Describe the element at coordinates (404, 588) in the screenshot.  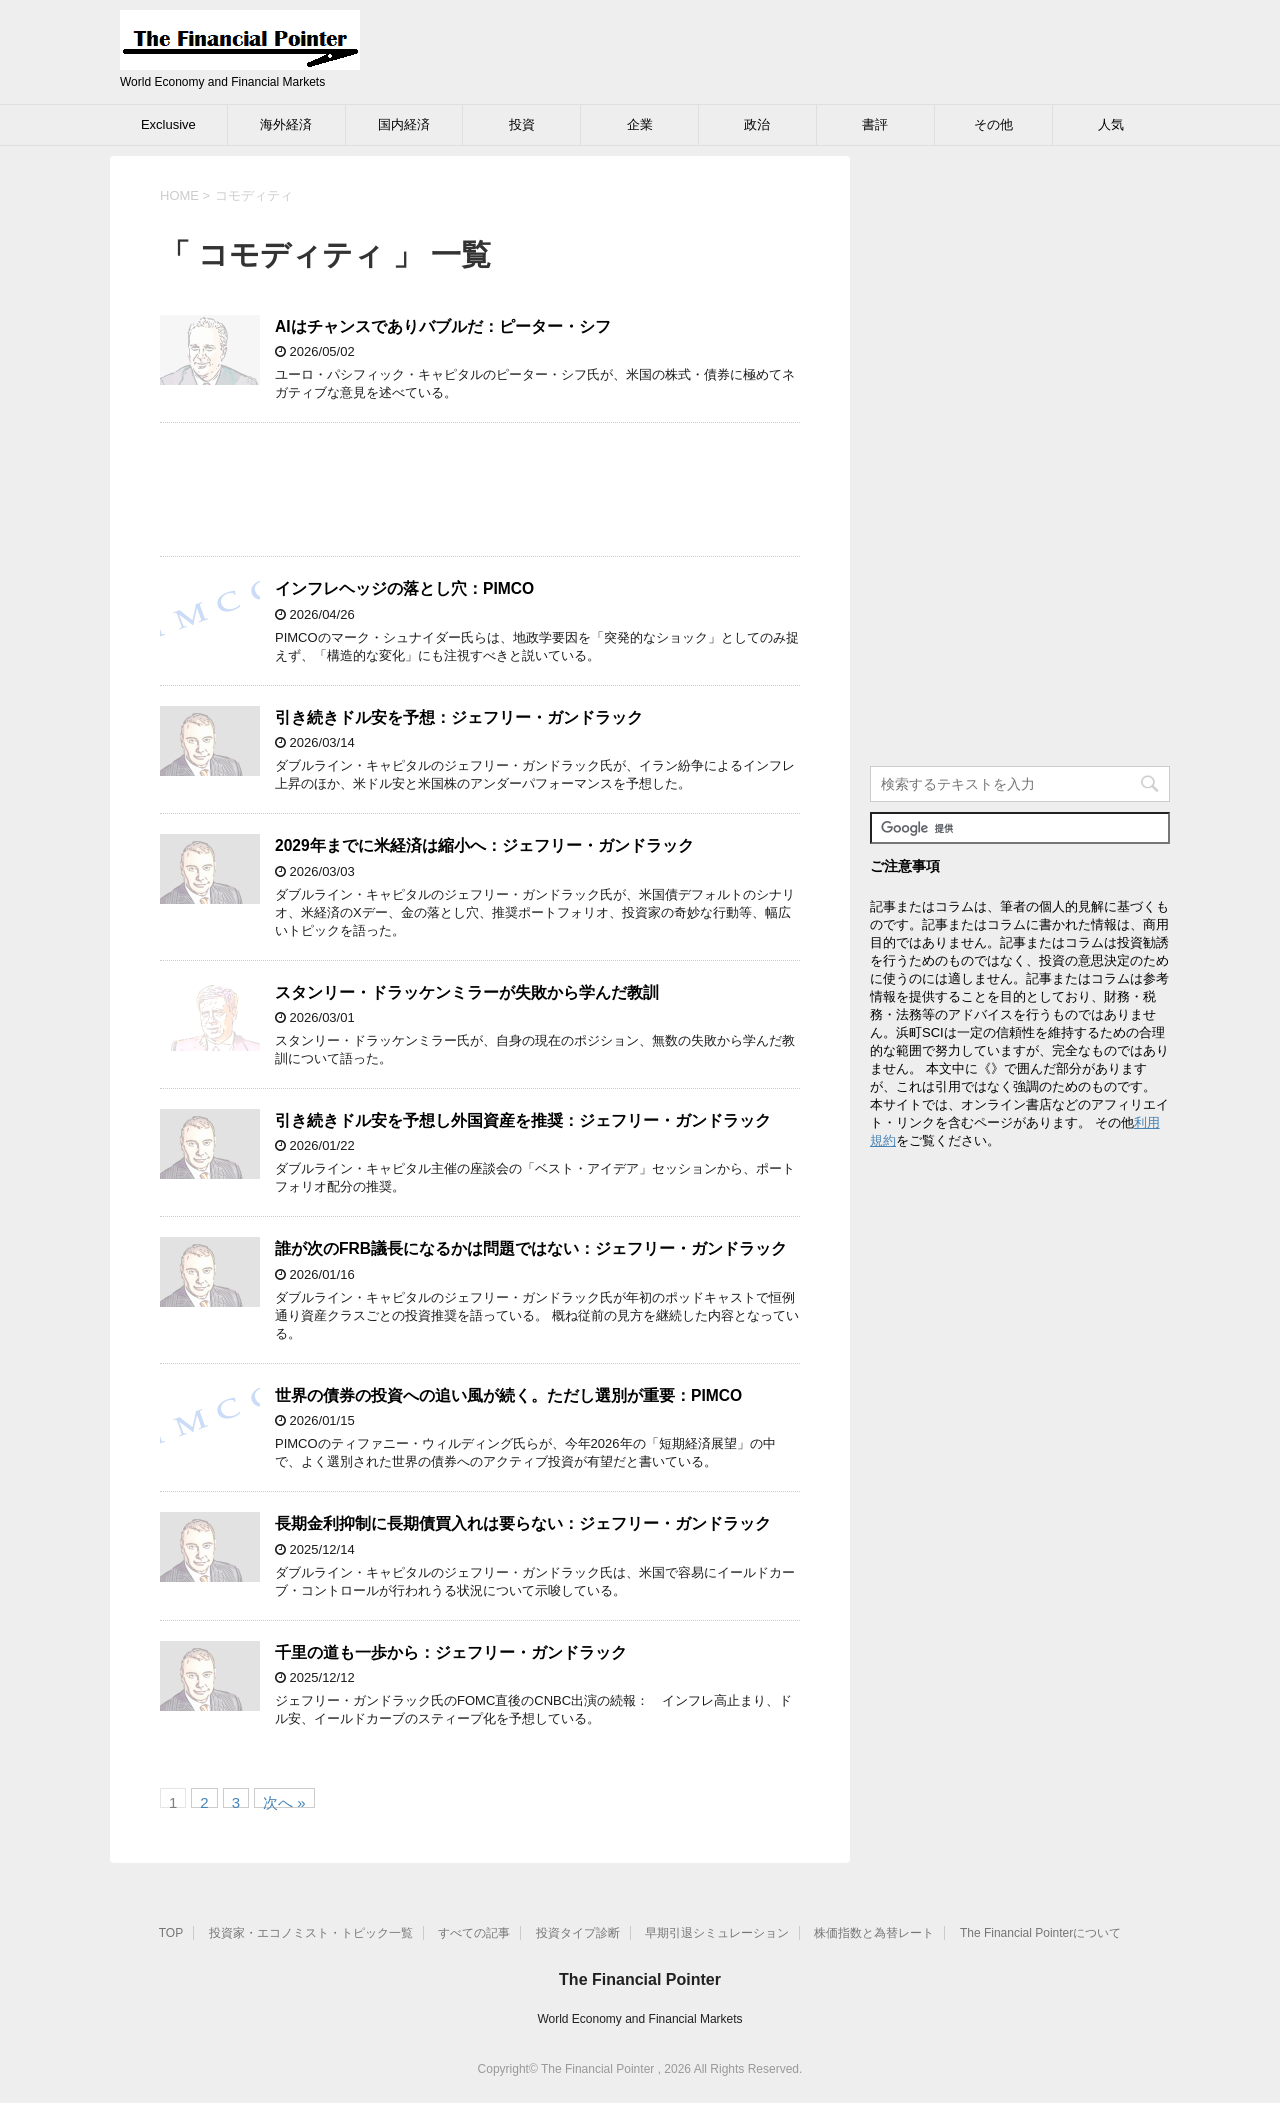
I see `インフレヘッジの落とし穴：PIMCO` at that location.